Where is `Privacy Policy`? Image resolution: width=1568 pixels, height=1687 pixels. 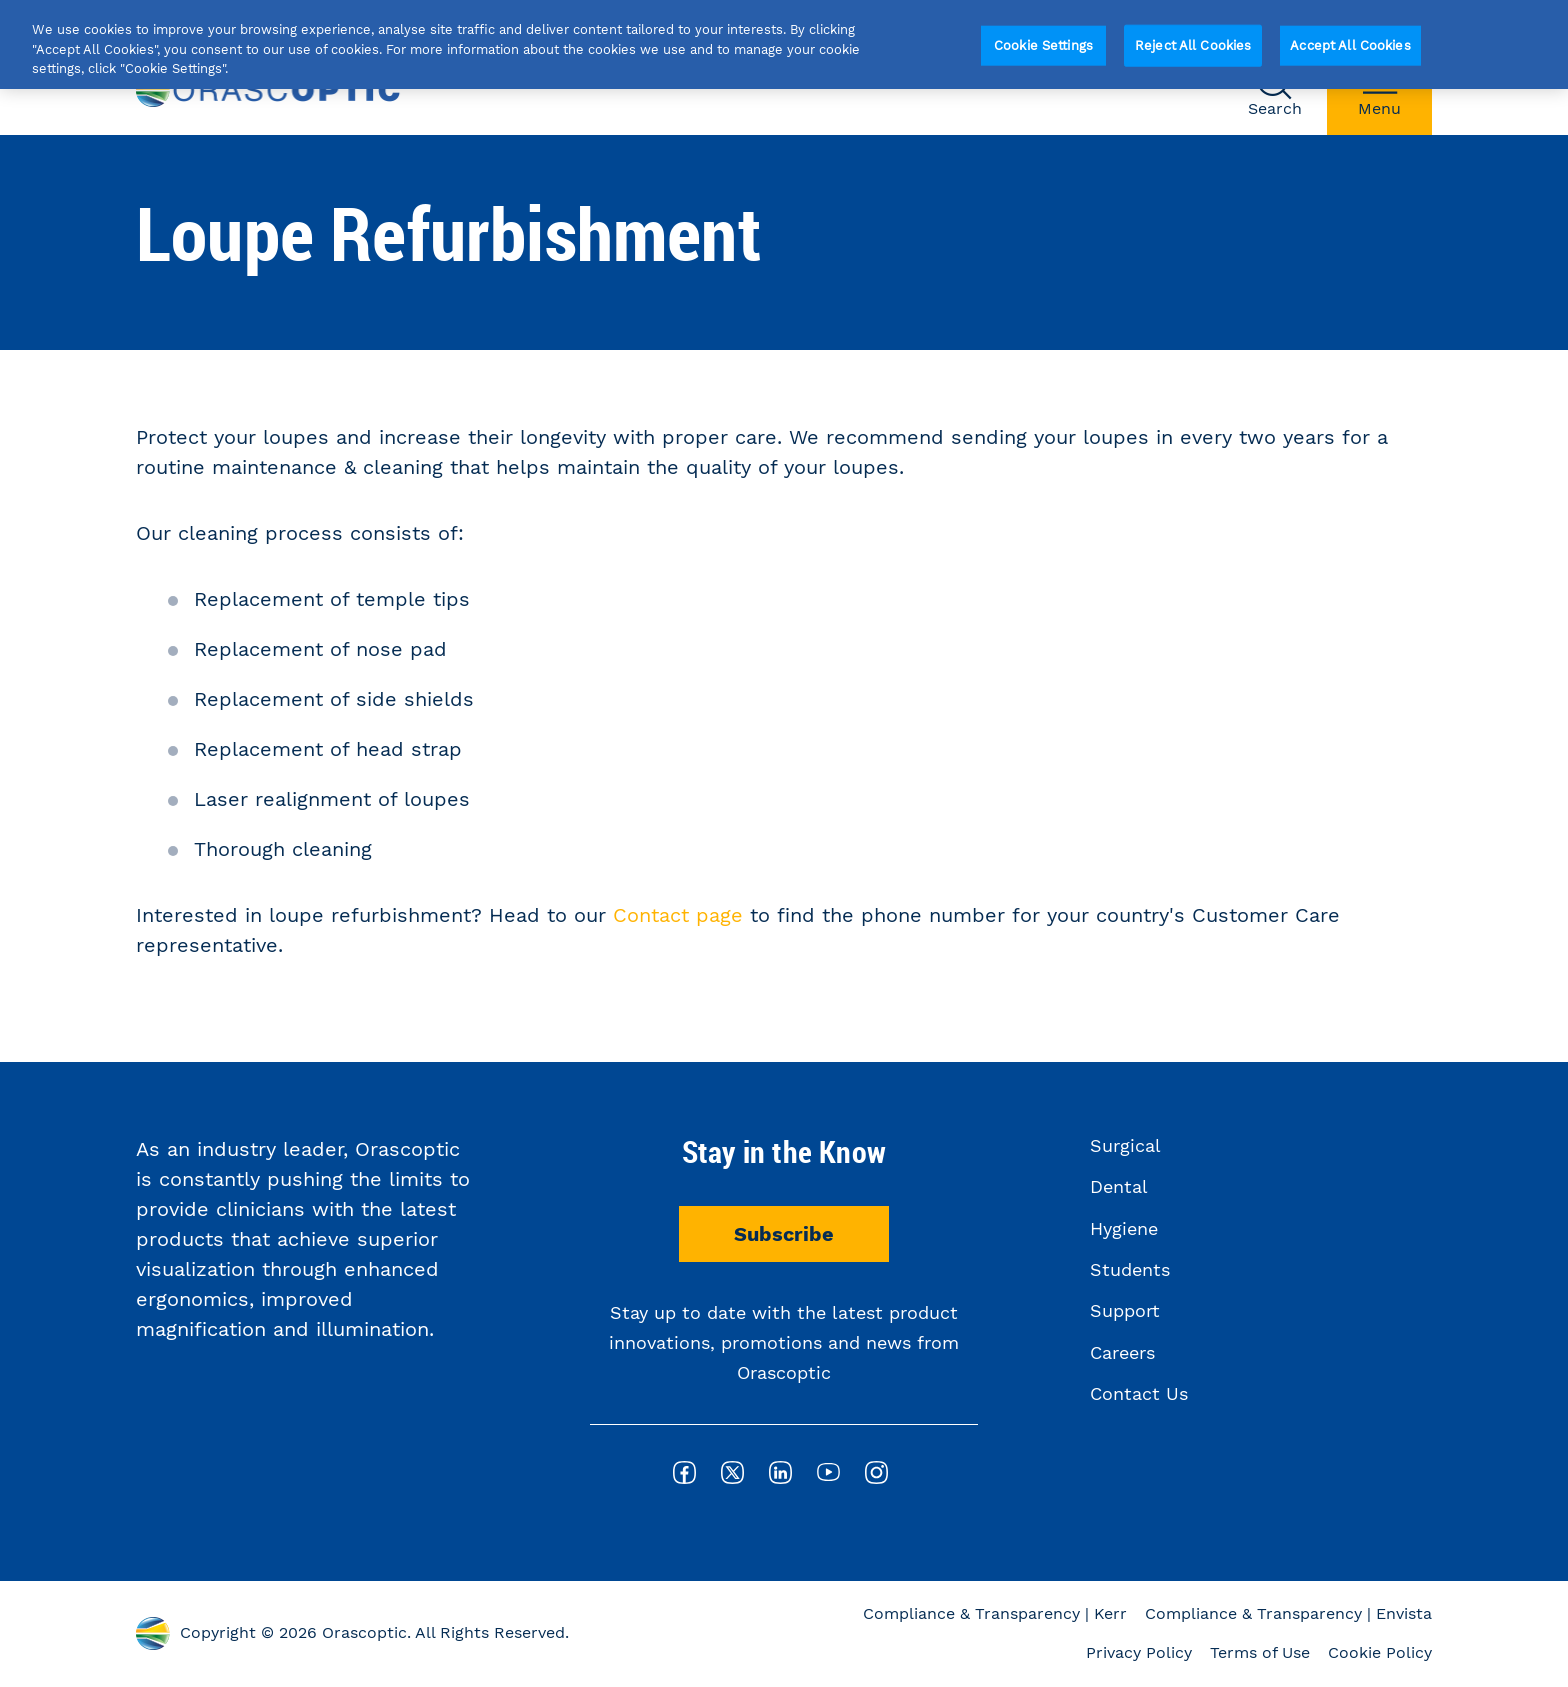 Privacy Policy is located at coordinates (1139, 1652).